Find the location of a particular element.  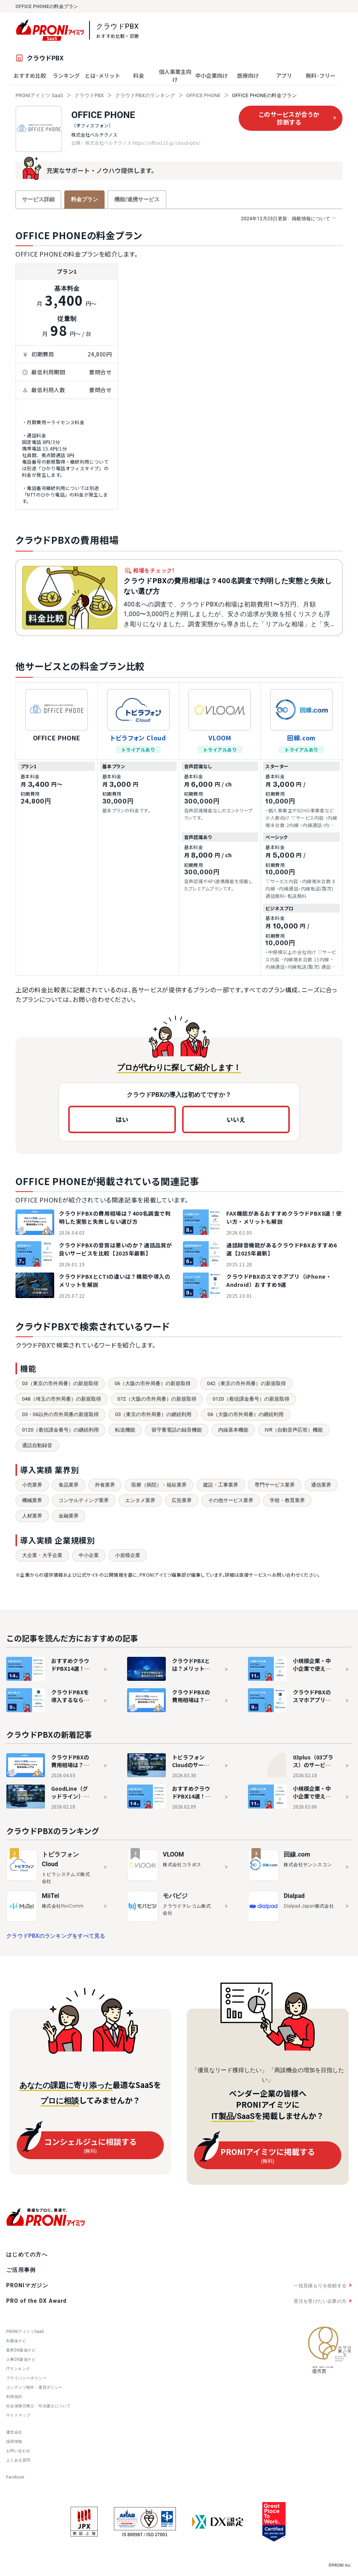

小売業界 is located at coordinates (32, 1485).